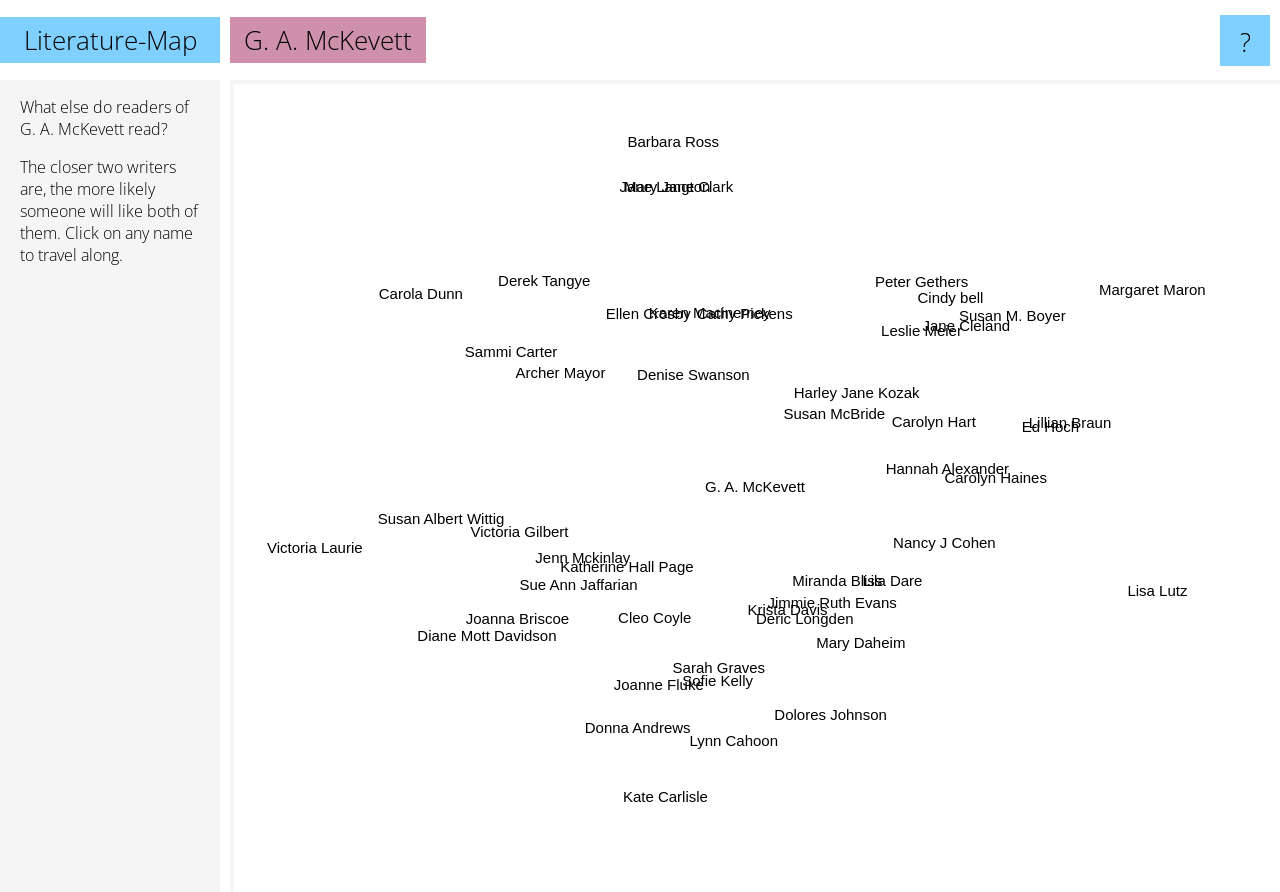 Image resolution: width=1280 pixels, height=892 pixels. Describe the element at coordinates (988, 471) in the screenshot. I see `Carolyn Haines` at that location.